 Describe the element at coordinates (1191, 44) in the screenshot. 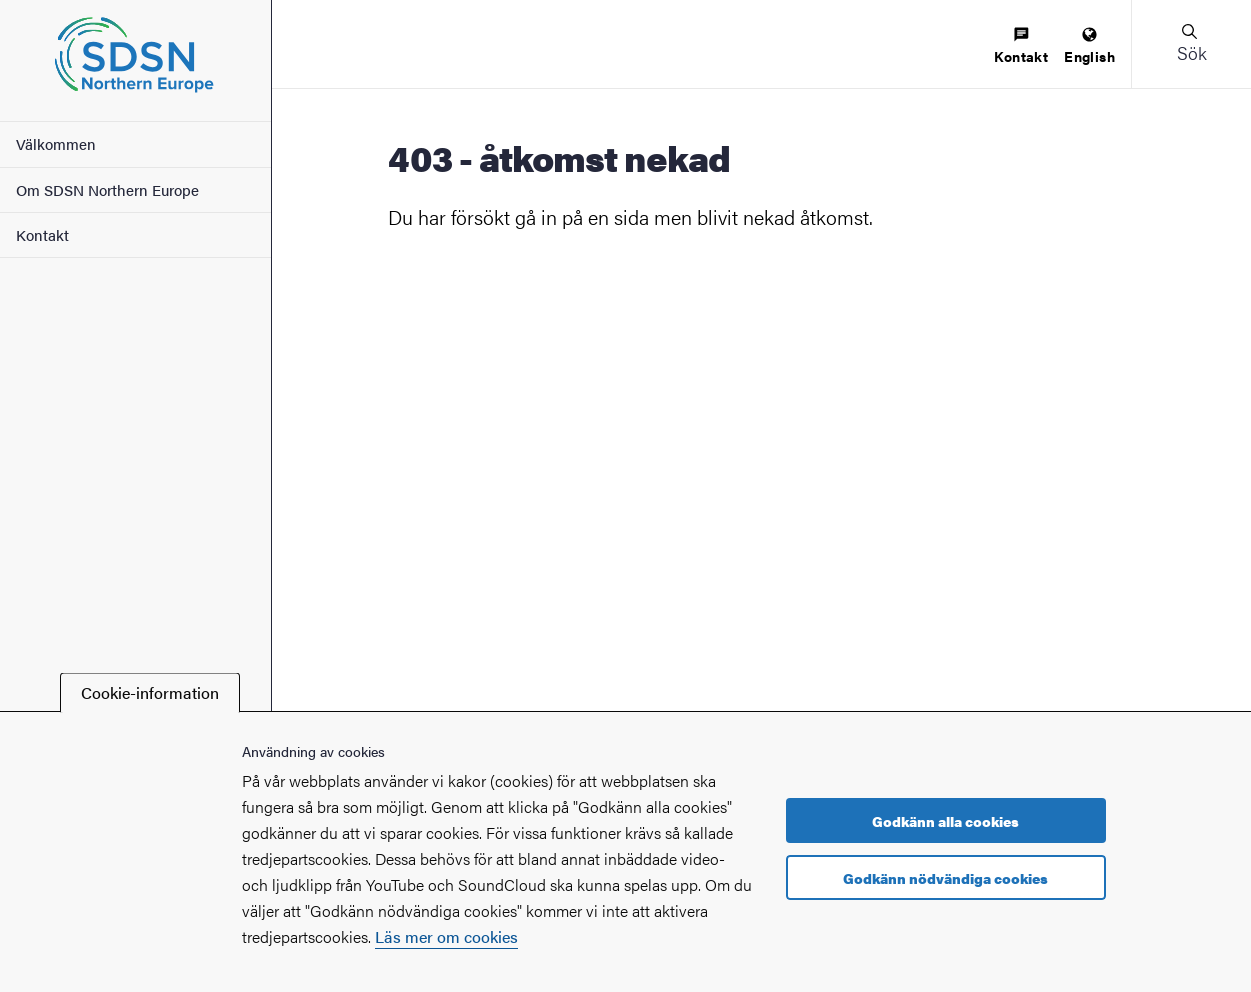

I see `[button]` at that location.